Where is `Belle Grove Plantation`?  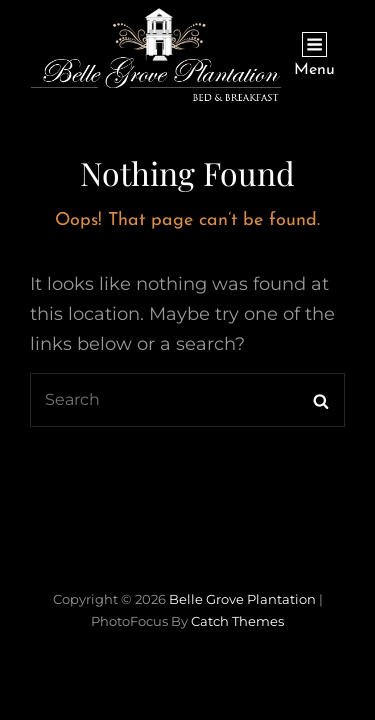 Belle Grove Plantation is located at coordinates (242, 599).